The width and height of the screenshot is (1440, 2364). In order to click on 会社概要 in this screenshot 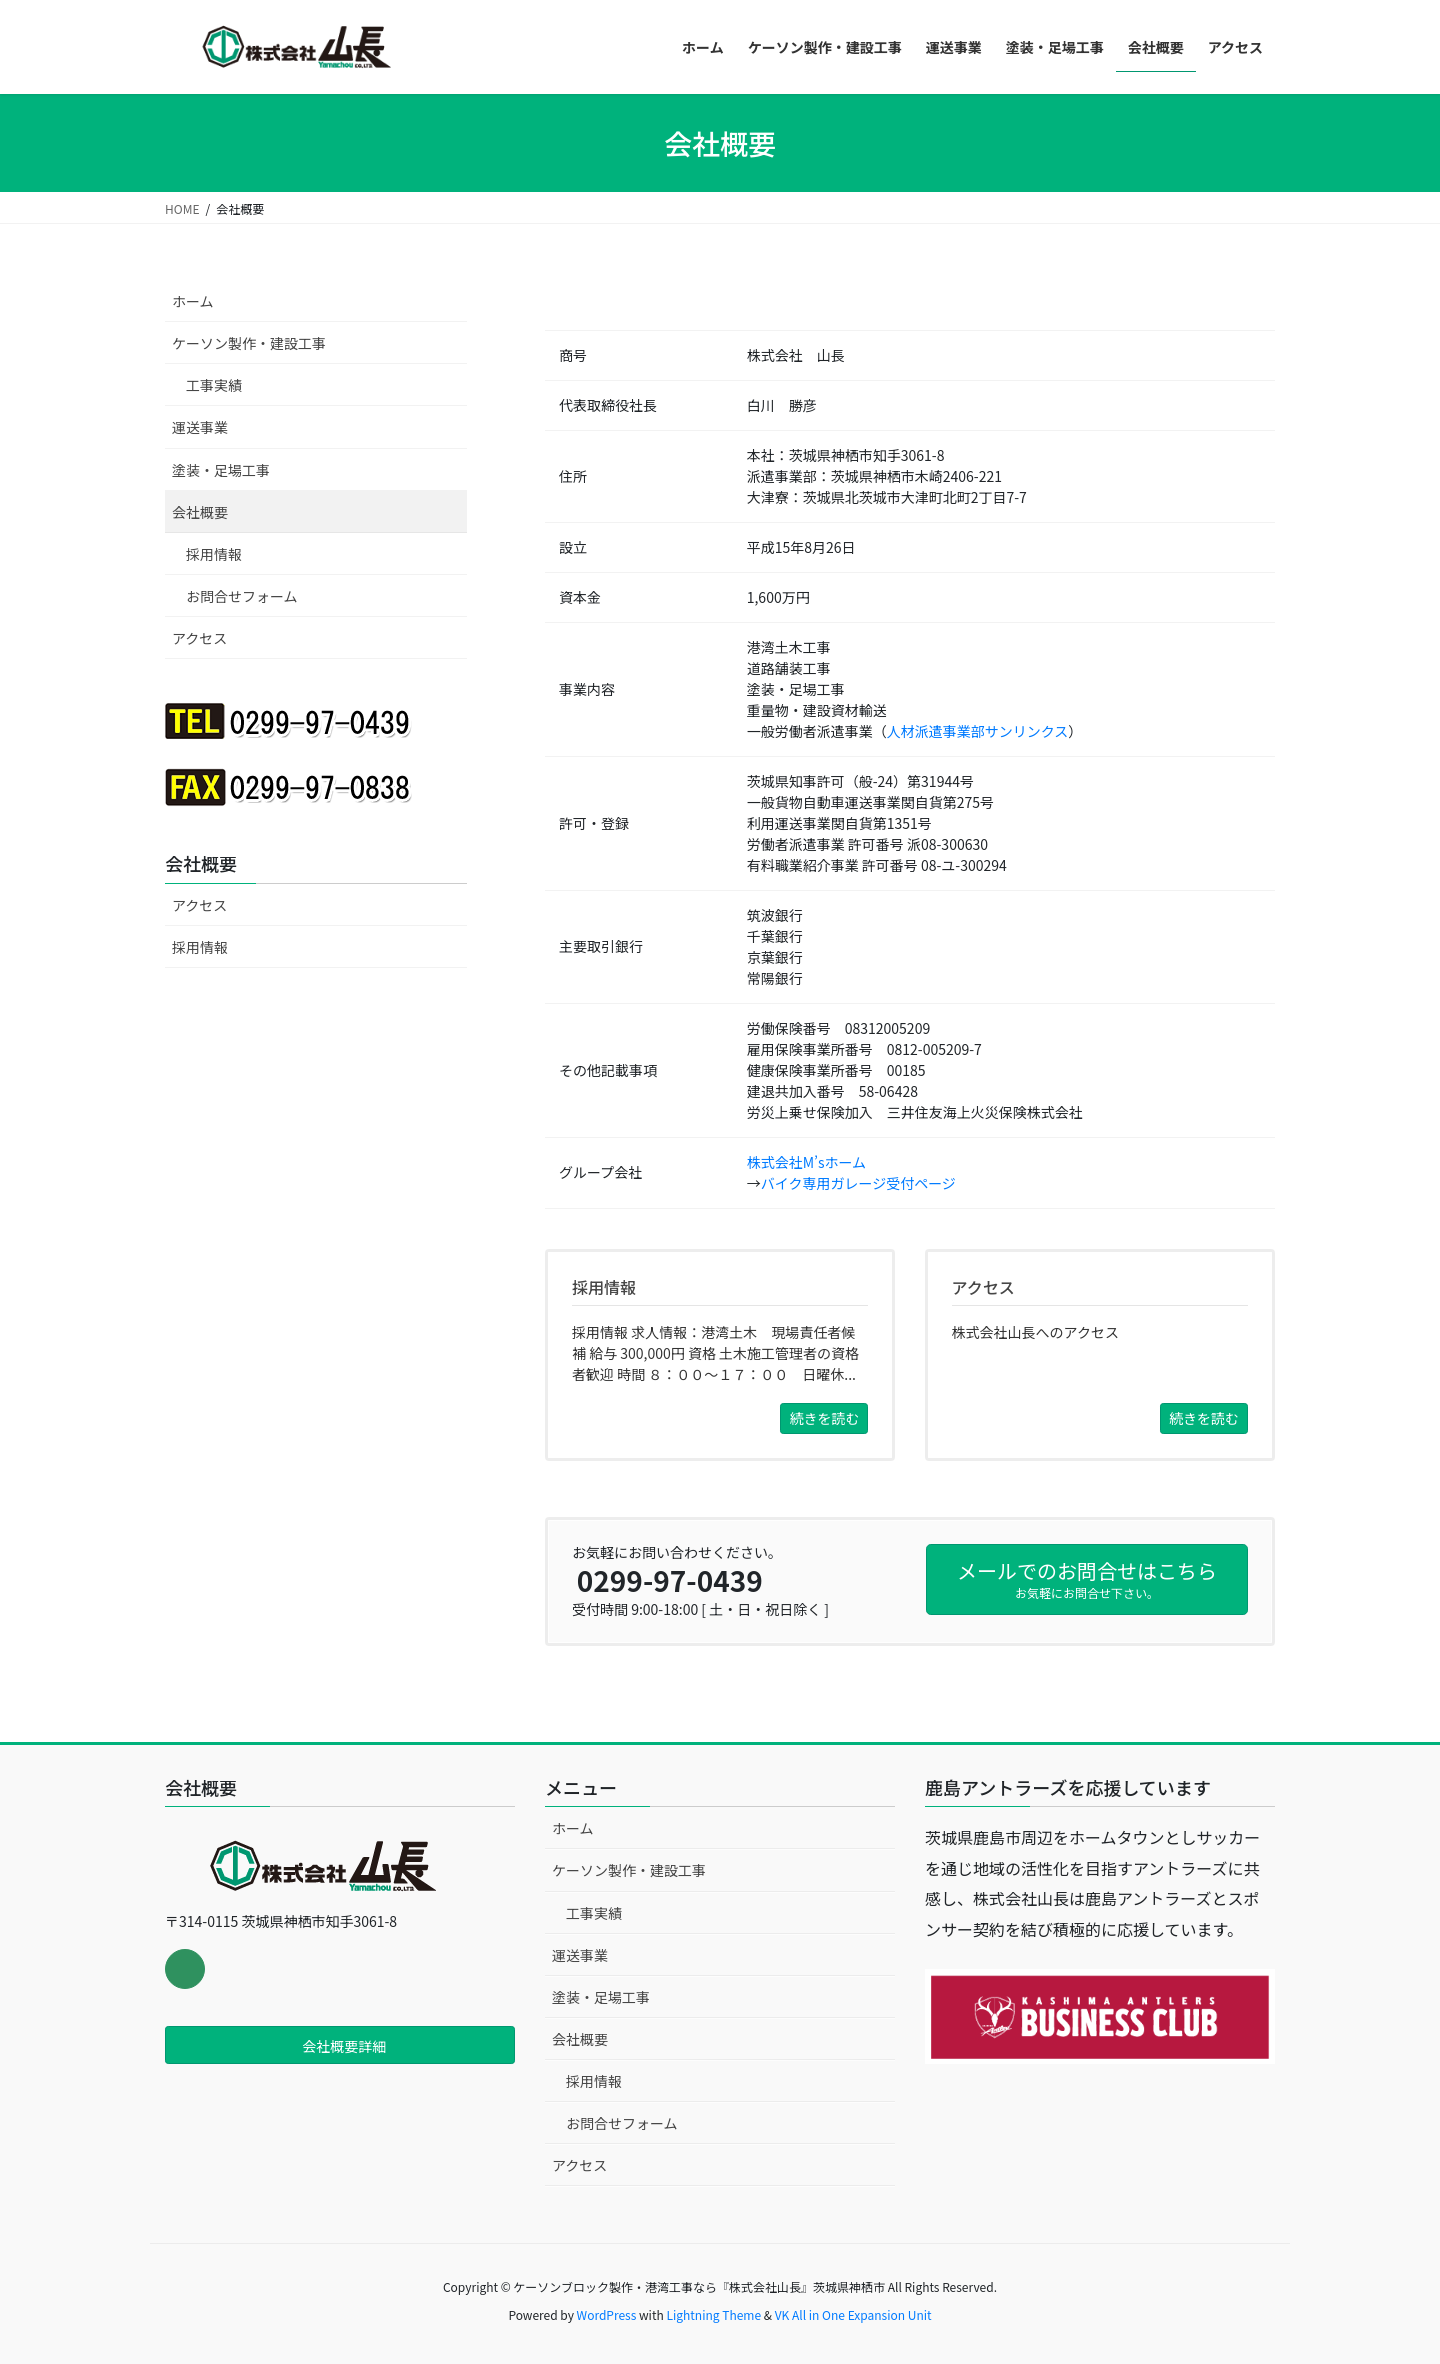, I will do `click(200, 512)`.